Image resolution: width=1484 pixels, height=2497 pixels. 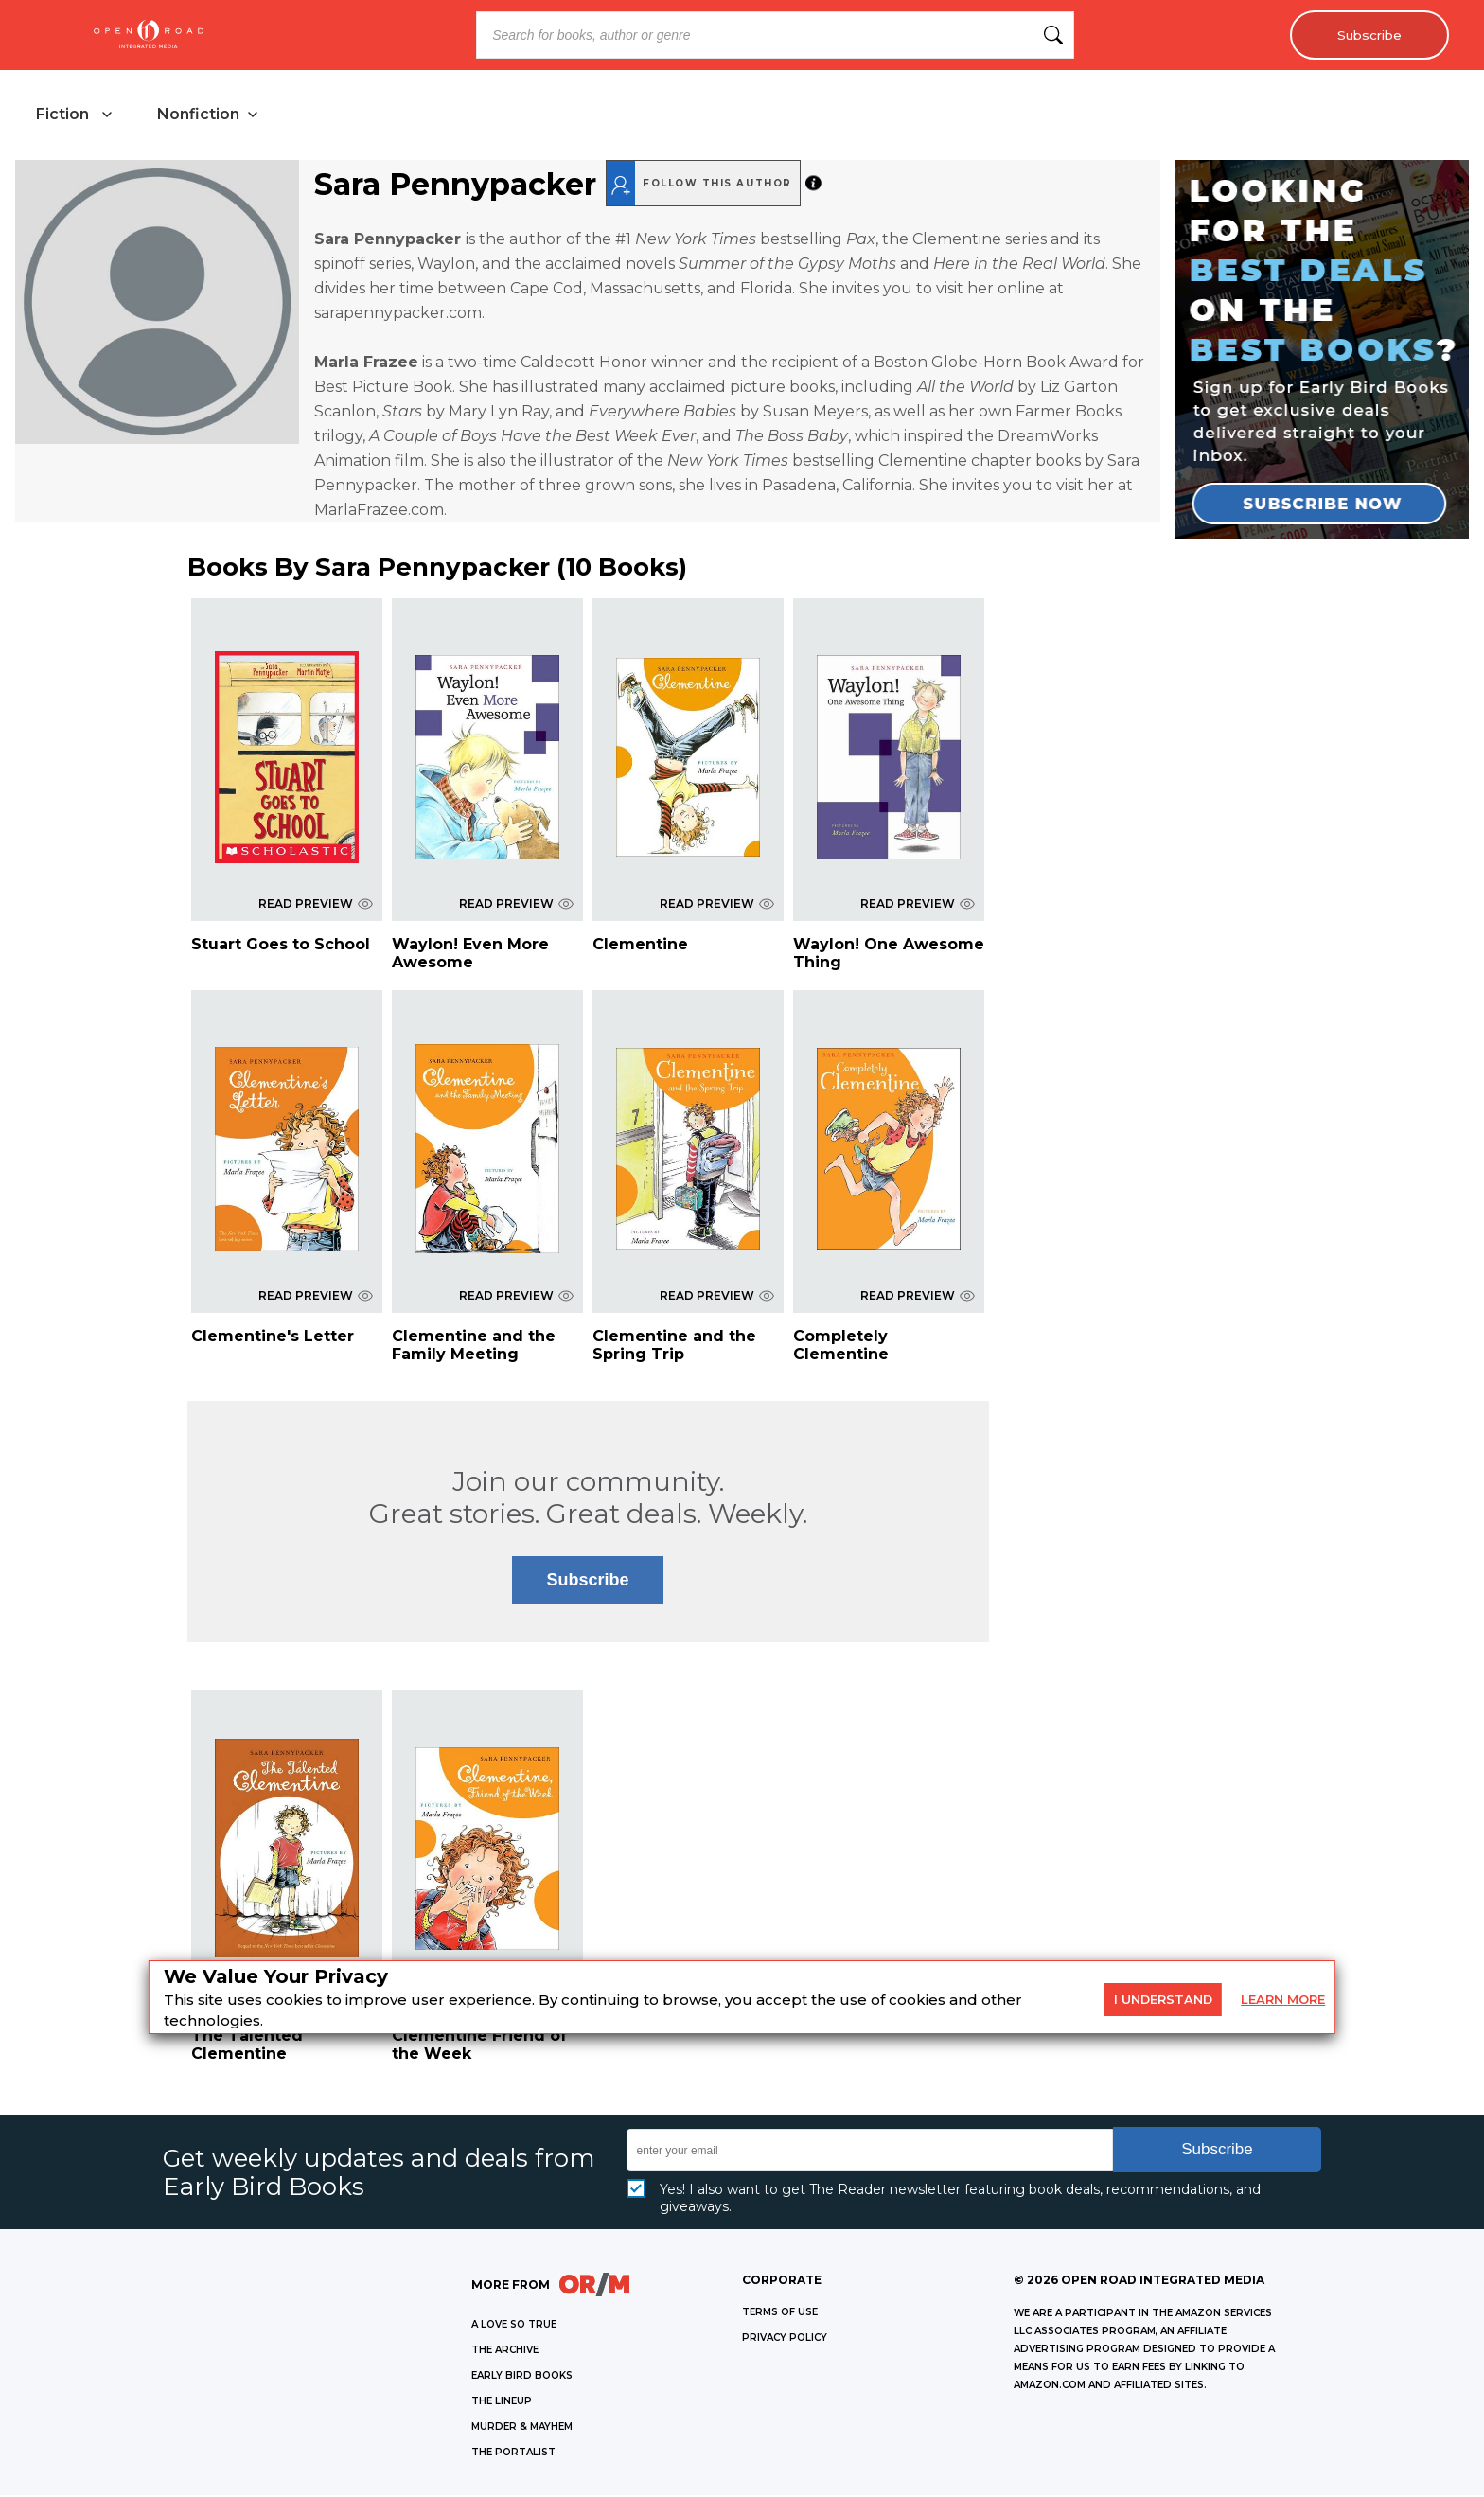 I want to click on EARLY BIRD BOOKS, so click(x=522, y=2377).